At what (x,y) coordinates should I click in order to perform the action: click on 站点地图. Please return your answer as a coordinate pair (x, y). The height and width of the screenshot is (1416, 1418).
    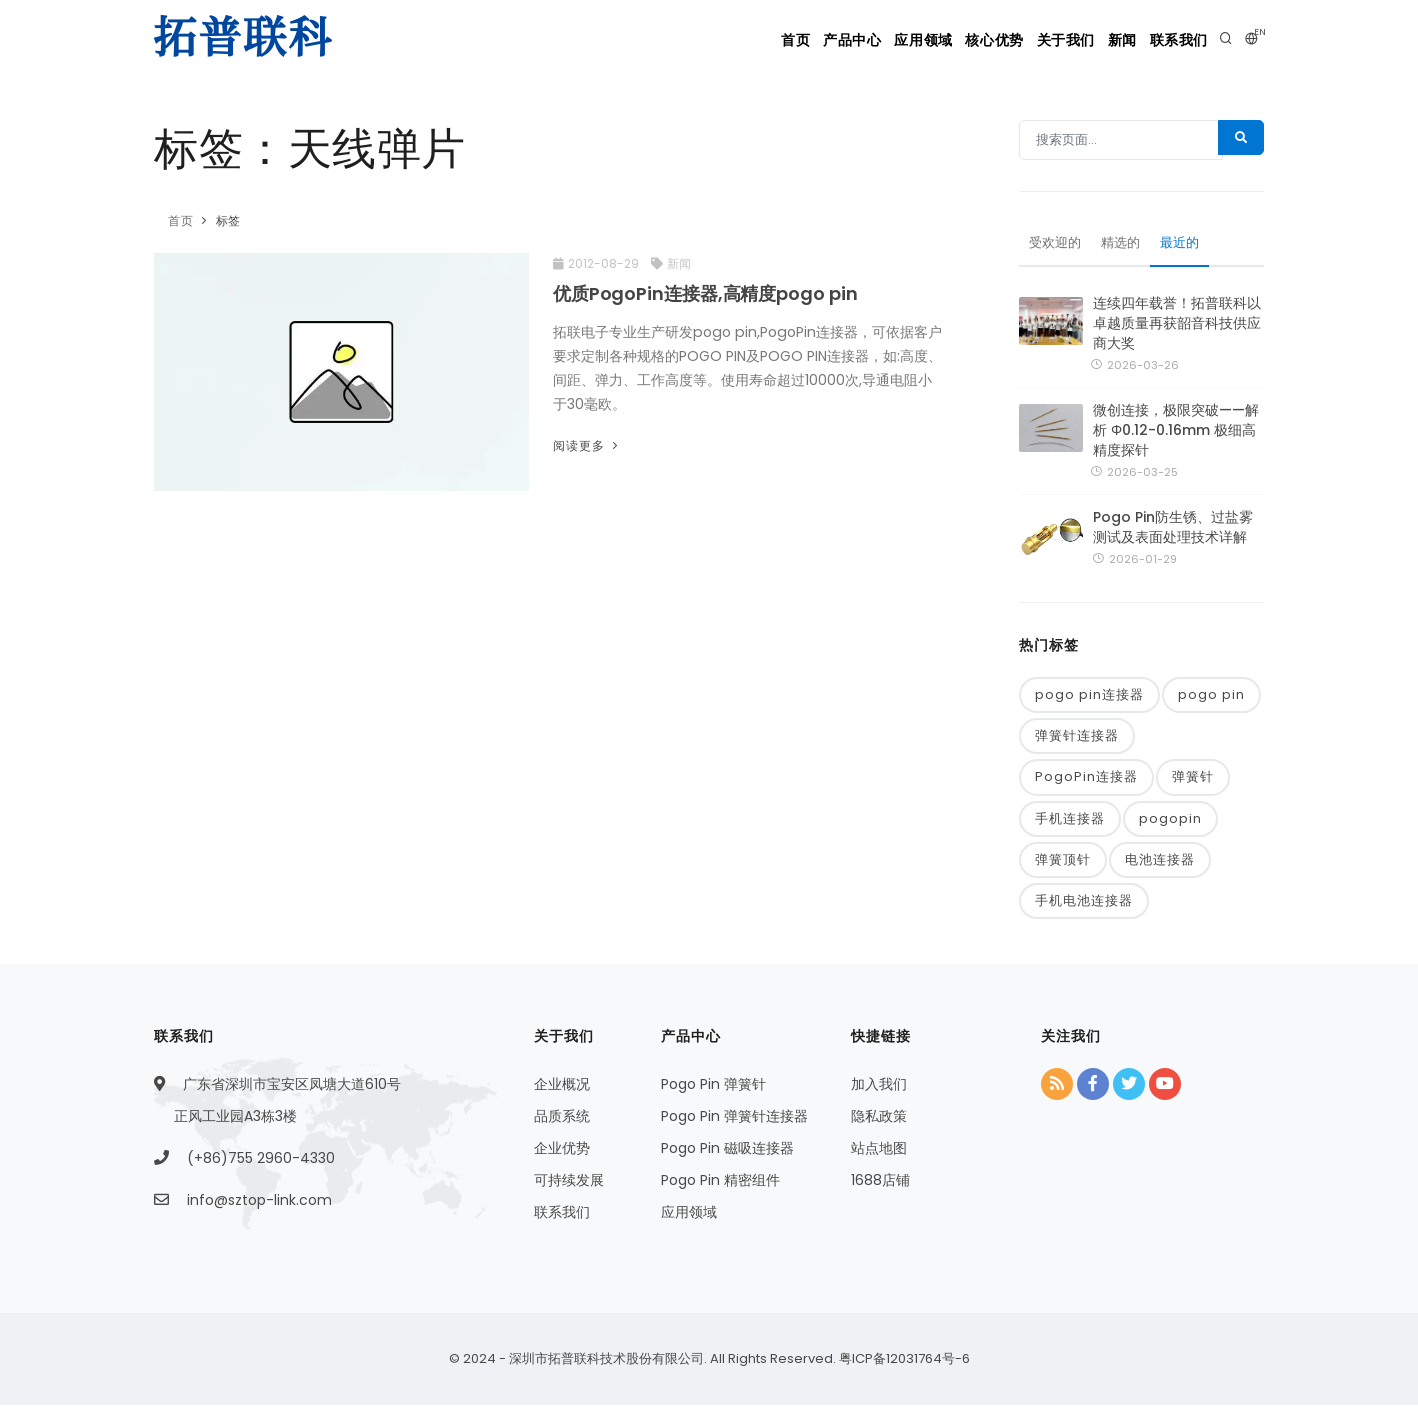
    Looking at the image, I should click on (879, 1160).